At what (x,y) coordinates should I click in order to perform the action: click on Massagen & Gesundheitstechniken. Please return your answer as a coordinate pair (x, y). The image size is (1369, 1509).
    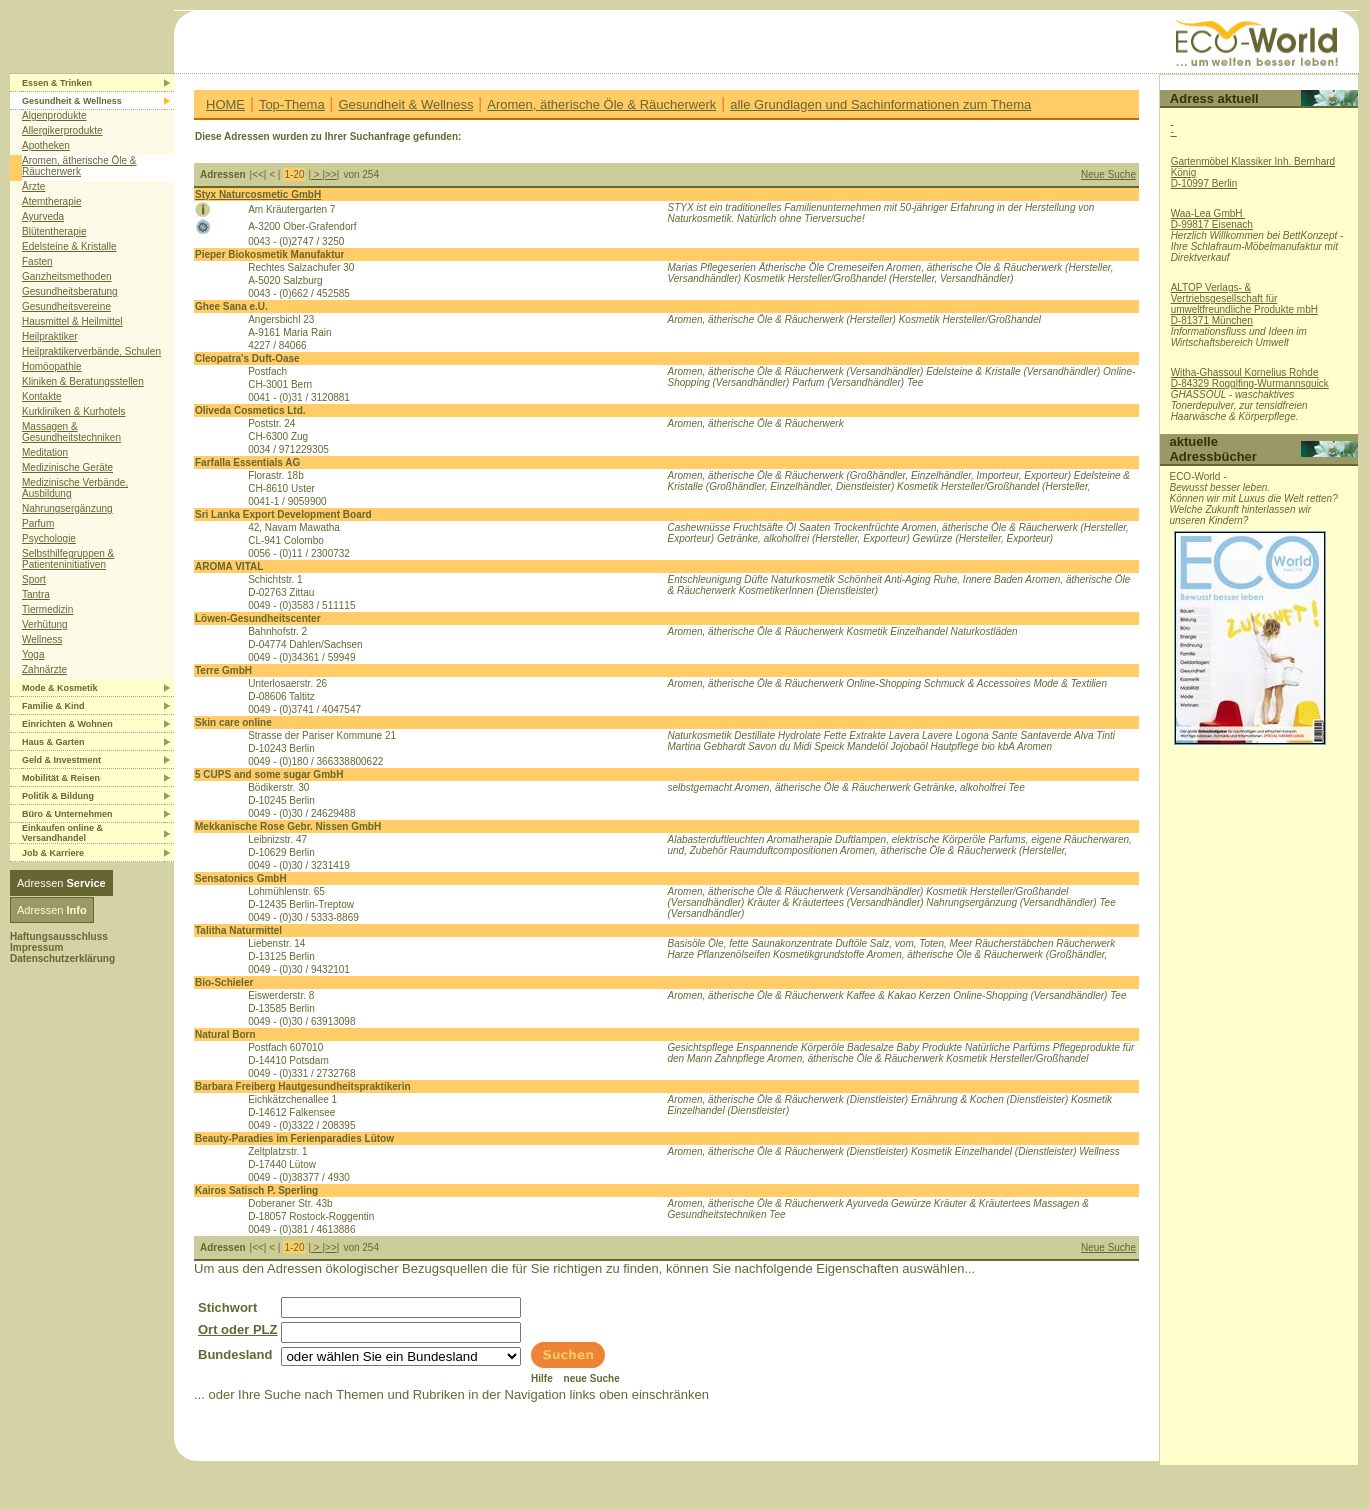
    Looking at the image, I should click on (71, 432).